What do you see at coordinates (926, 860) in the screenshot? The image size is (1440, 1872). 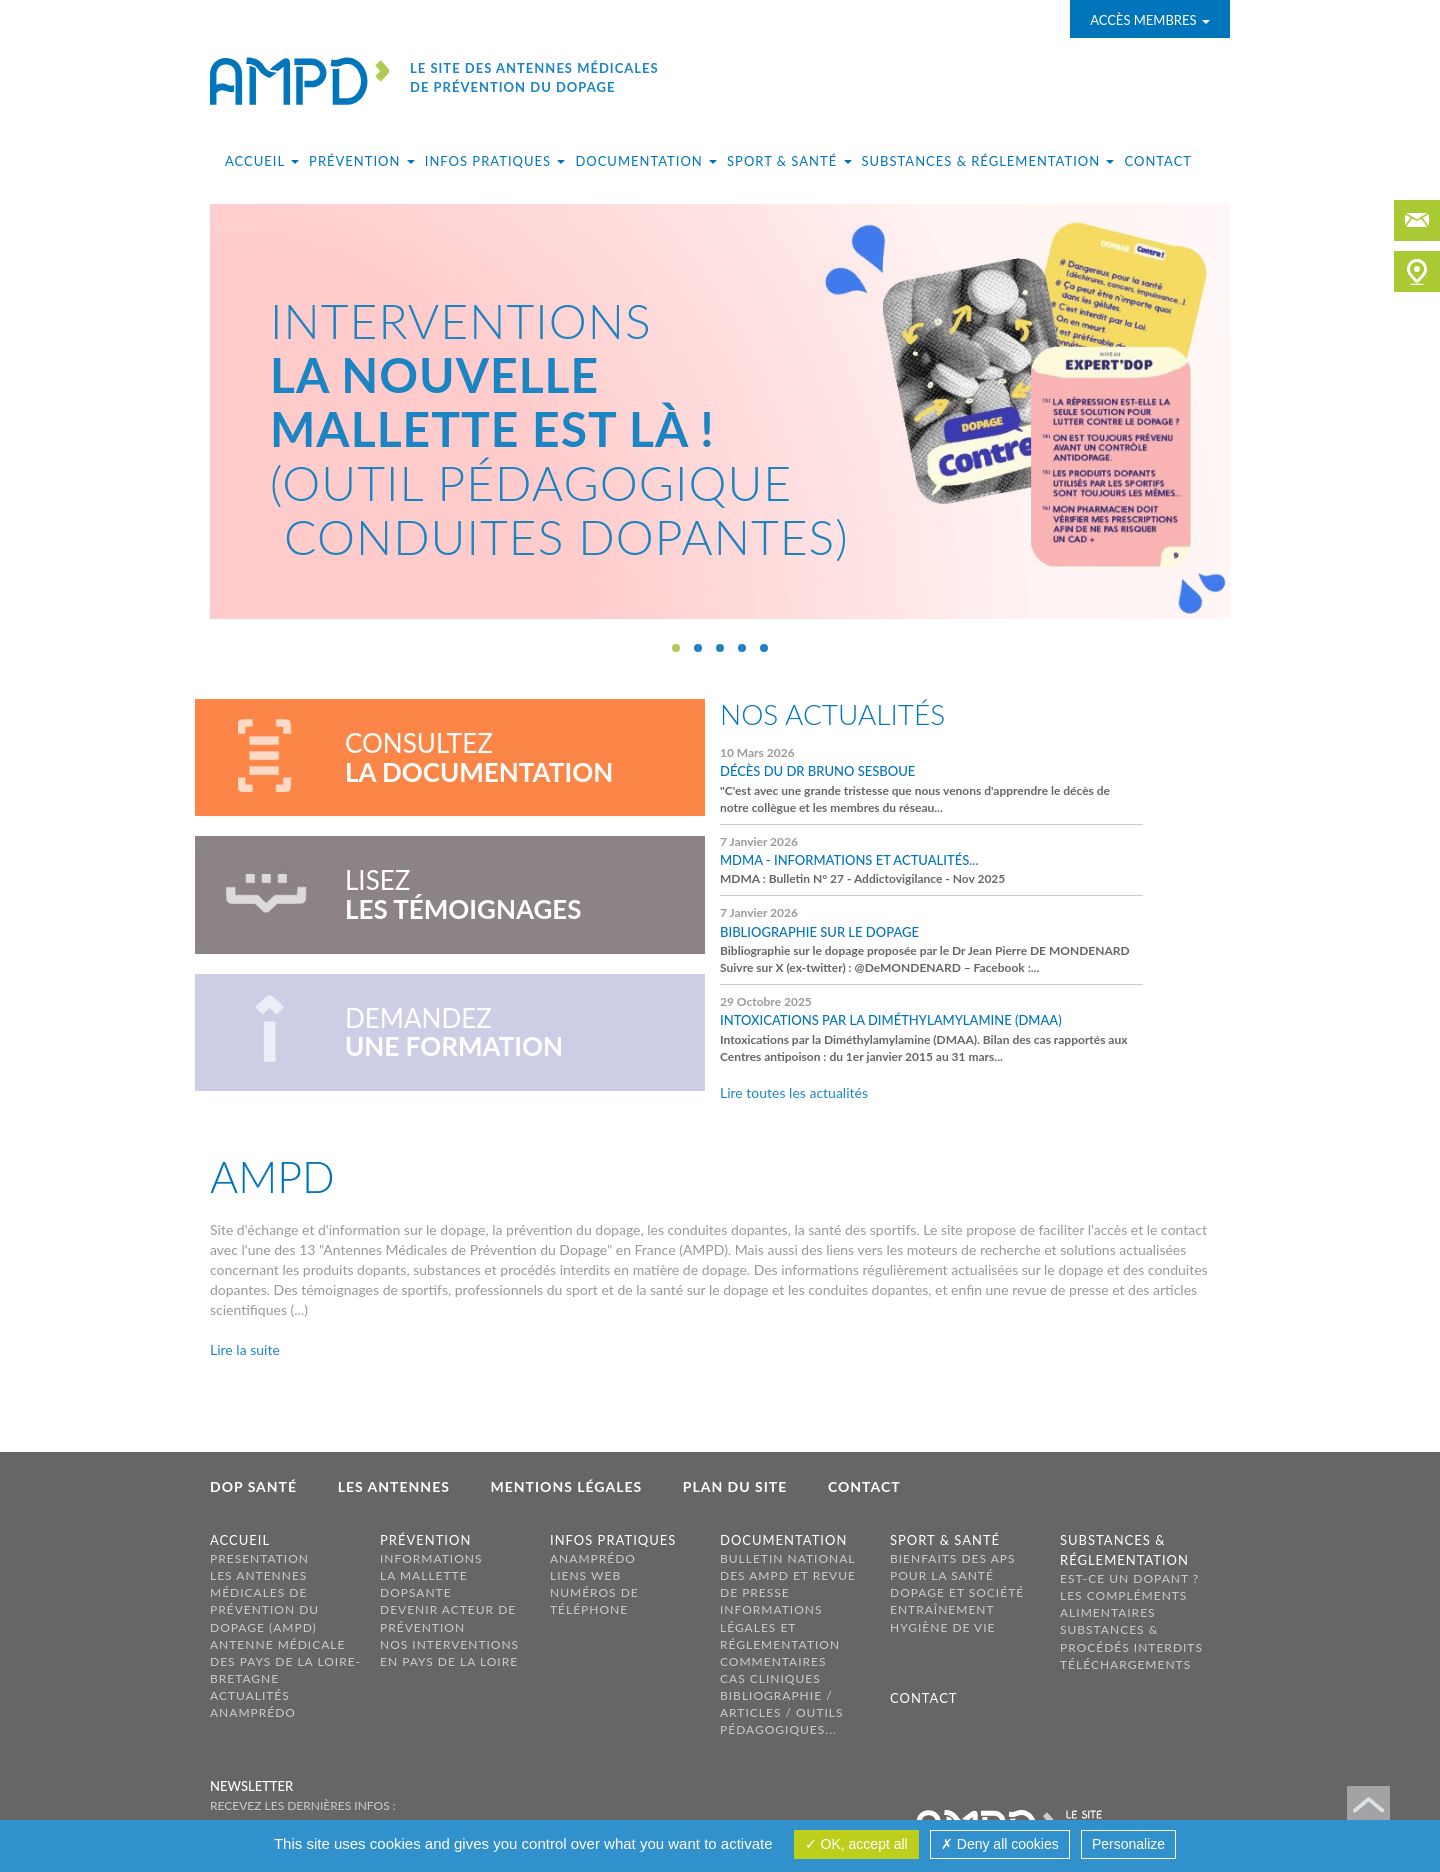 I see `MDMA : Bulletin N° 27 - Addictovigilance - Nov 2025` at bounding box center [926, 860].